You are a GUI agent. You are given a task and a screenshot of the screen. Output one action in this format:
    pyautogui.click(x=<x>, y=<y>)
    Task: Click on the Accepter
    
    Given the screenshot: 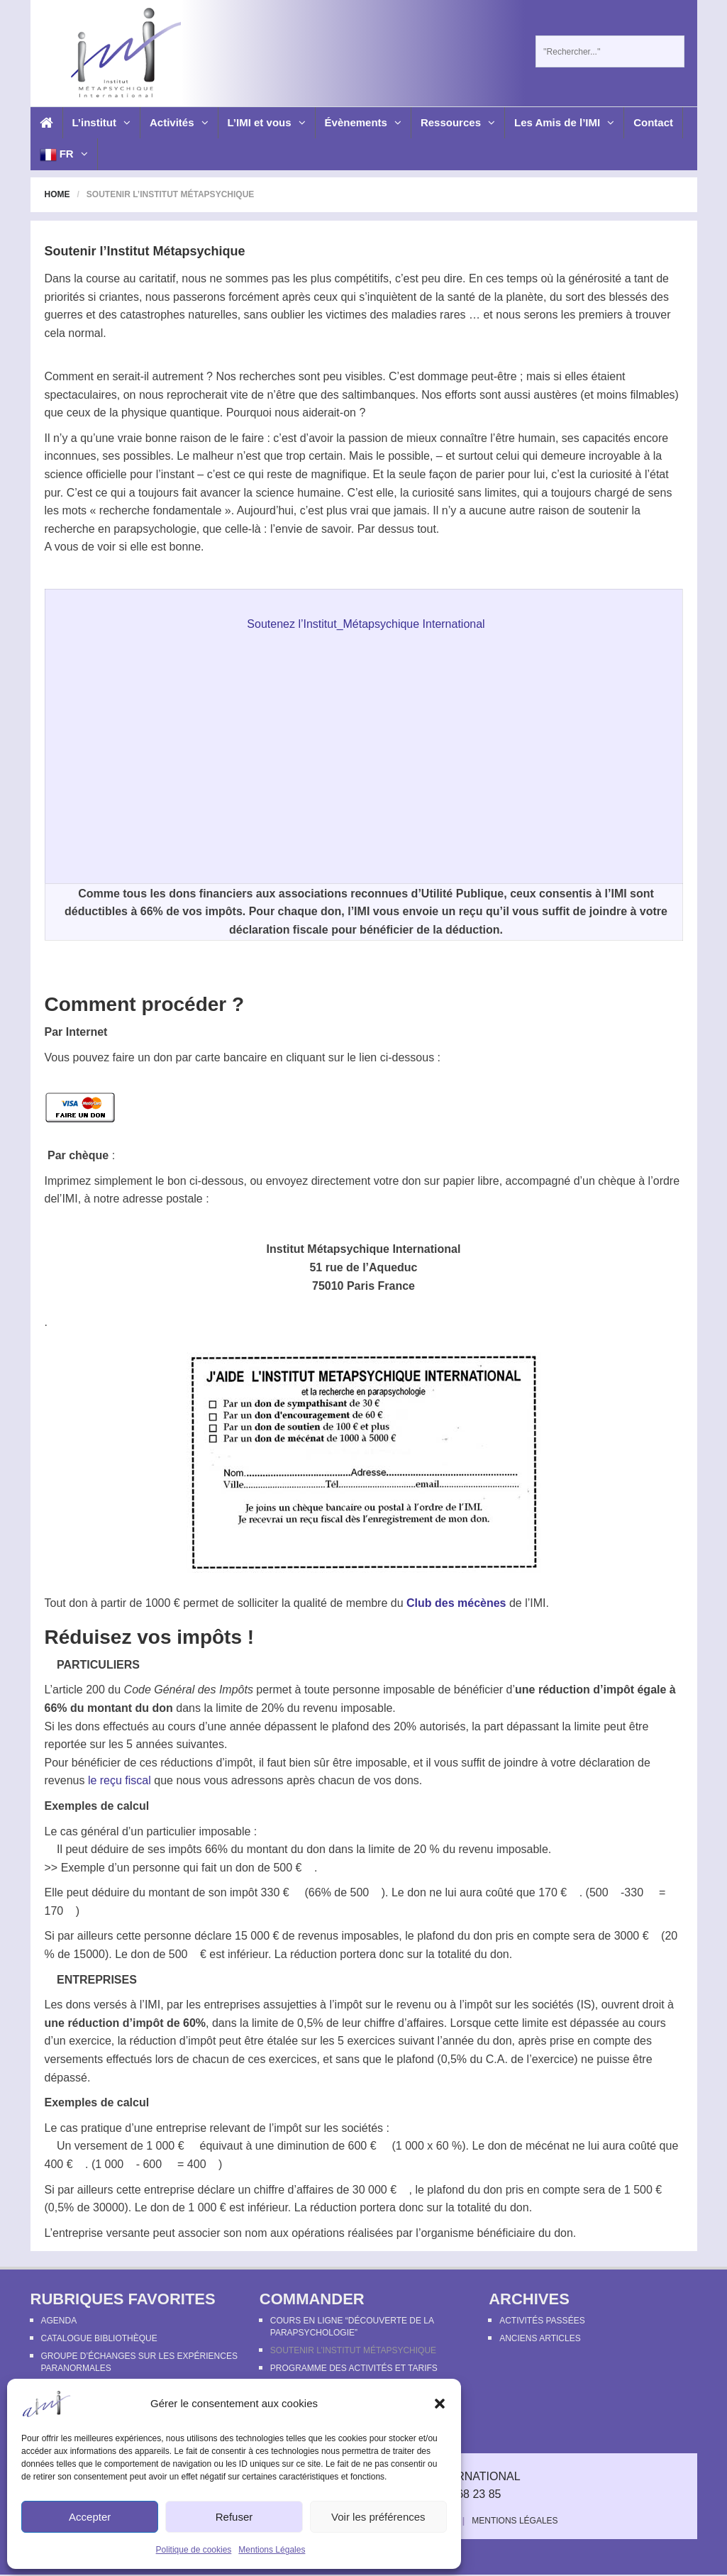 What is the action you would take?
    pyautogui.click(x=90, y=2517)
    